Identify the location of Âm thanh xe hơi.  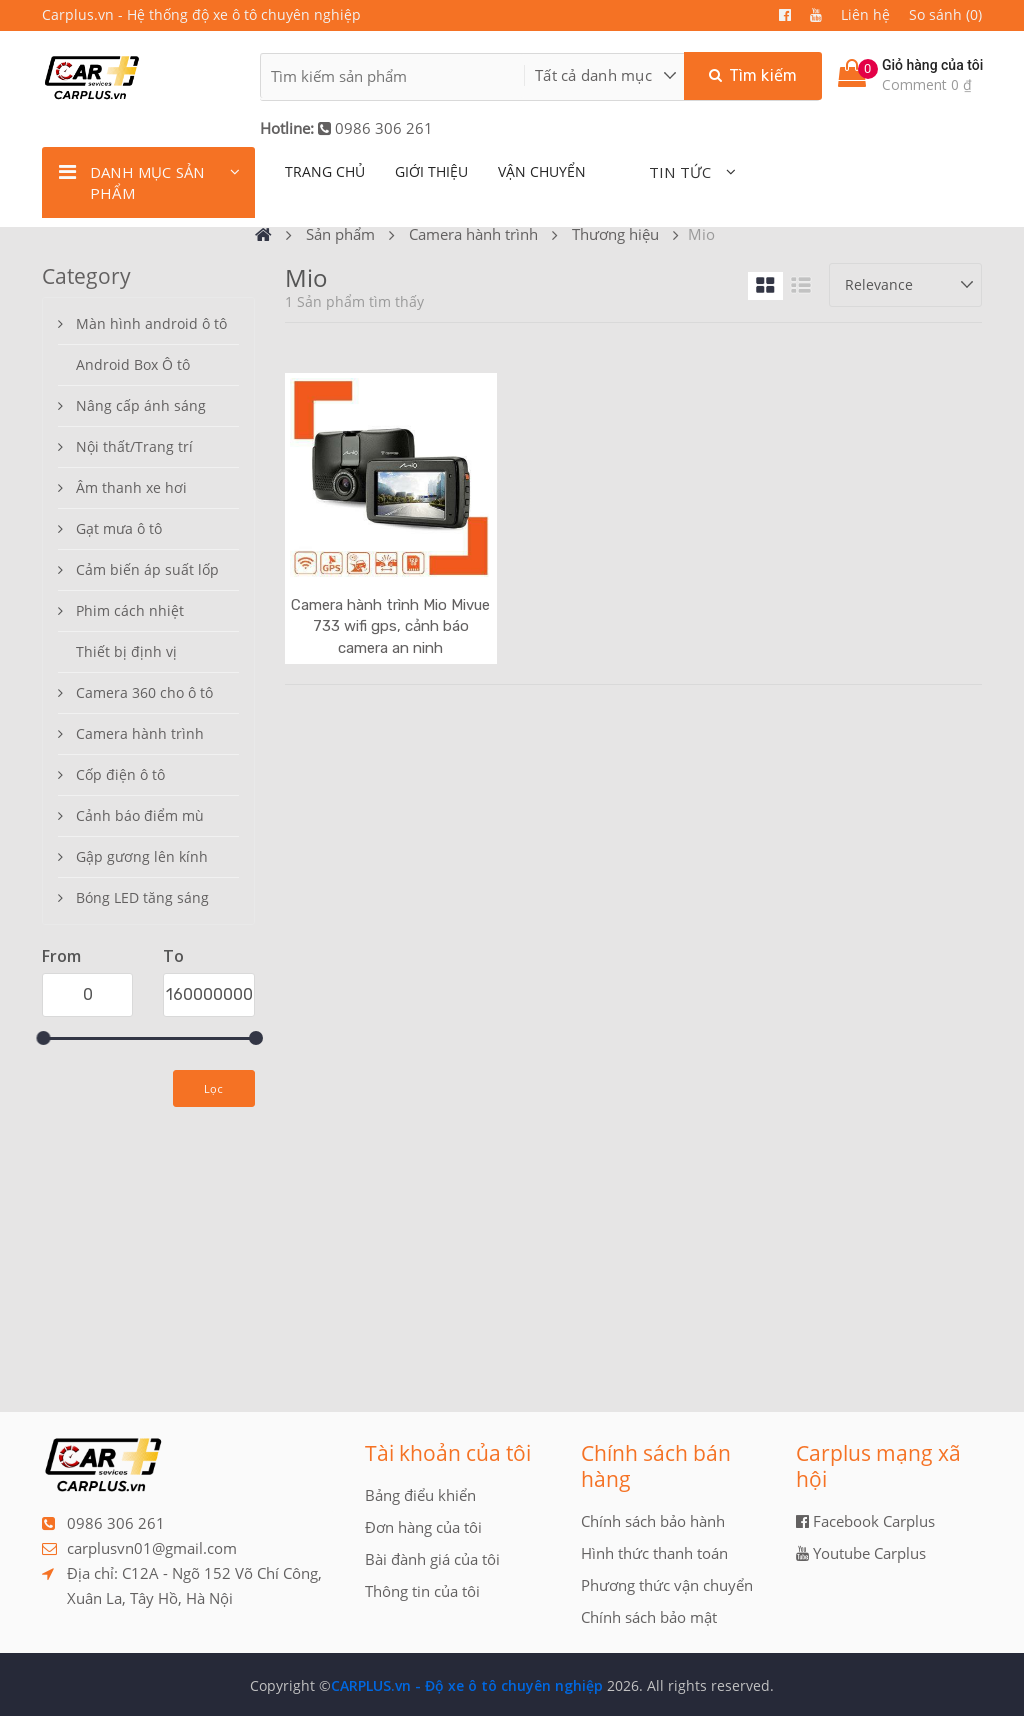
(131, 487).